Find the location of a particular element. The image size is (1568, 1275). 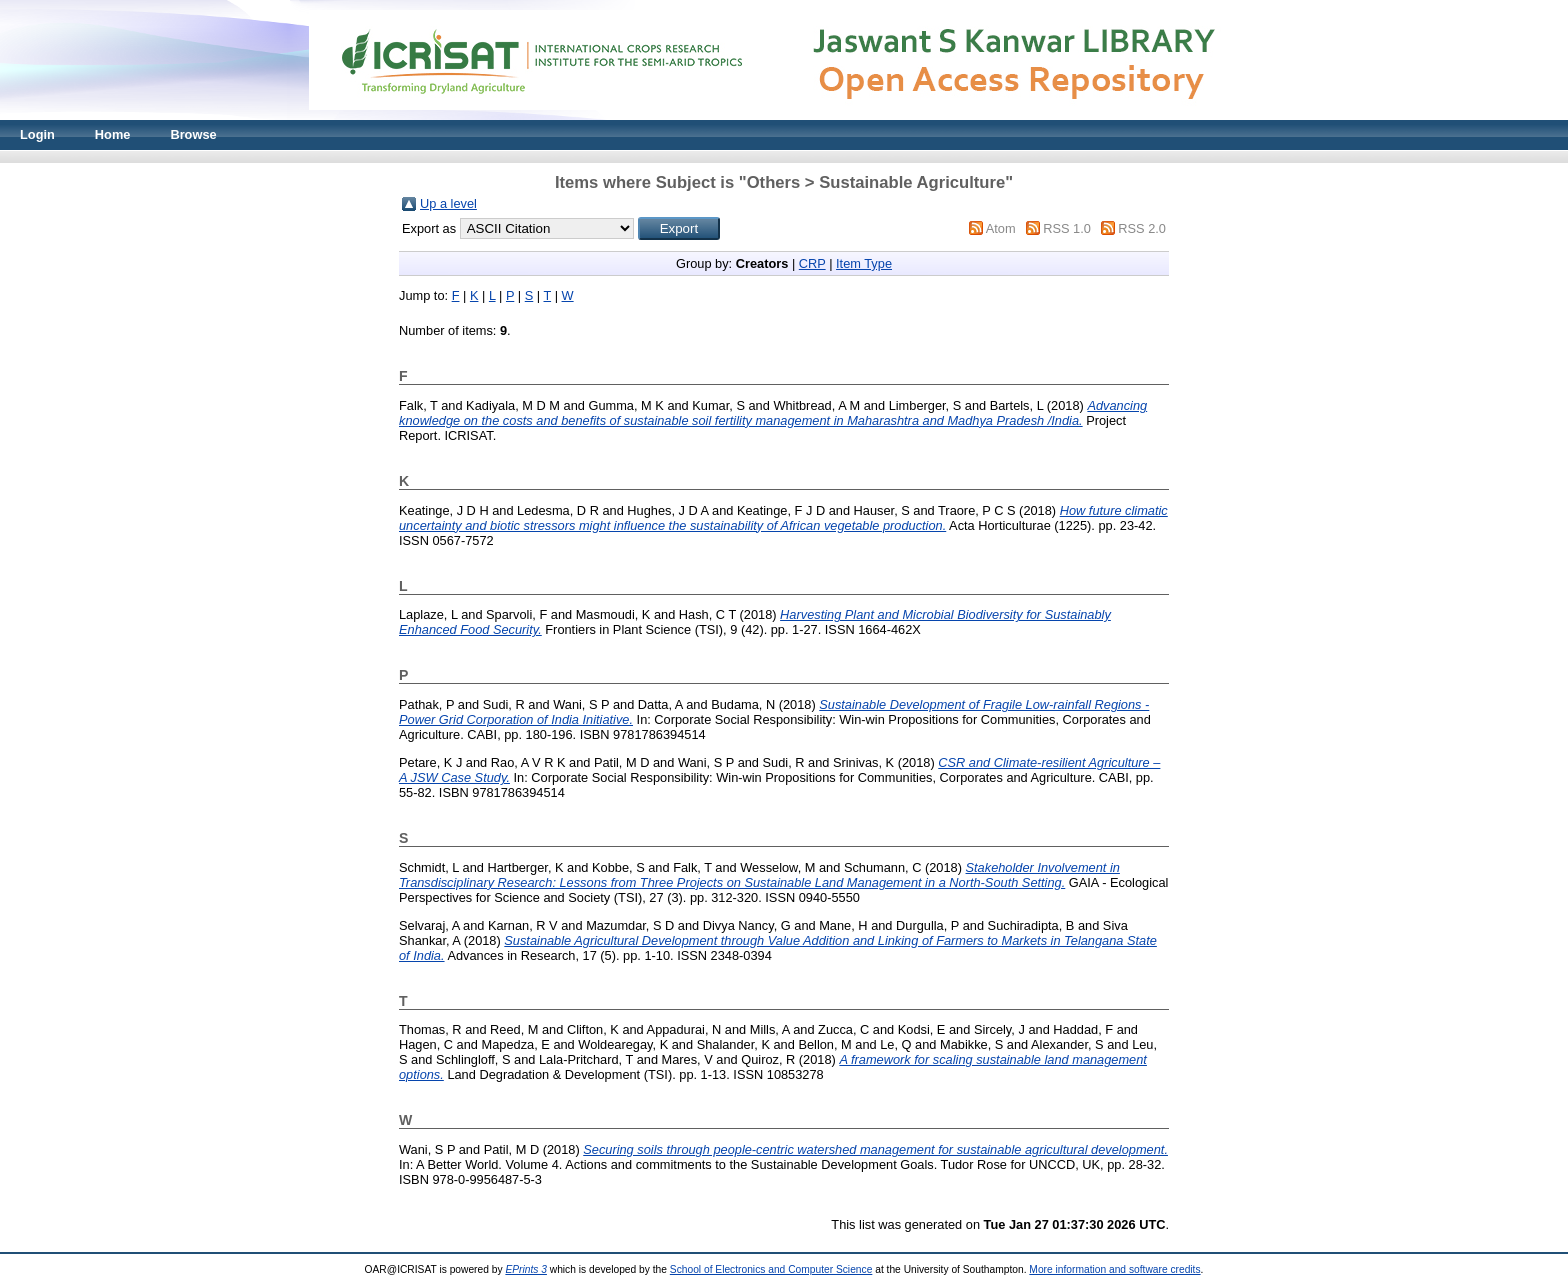

RSS 2.0 is located at coordinates (1142, 228).